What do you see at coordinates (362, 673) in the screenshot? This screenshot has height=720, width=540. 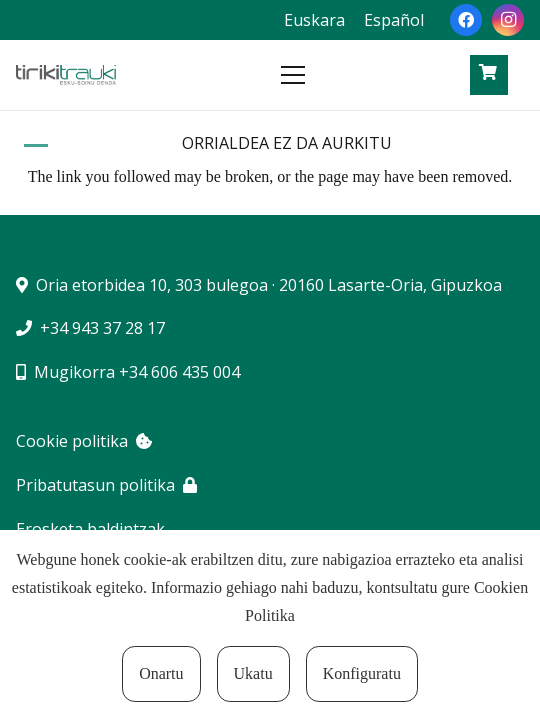 I see `Konfiguratu` at bounding box center [362, 673].